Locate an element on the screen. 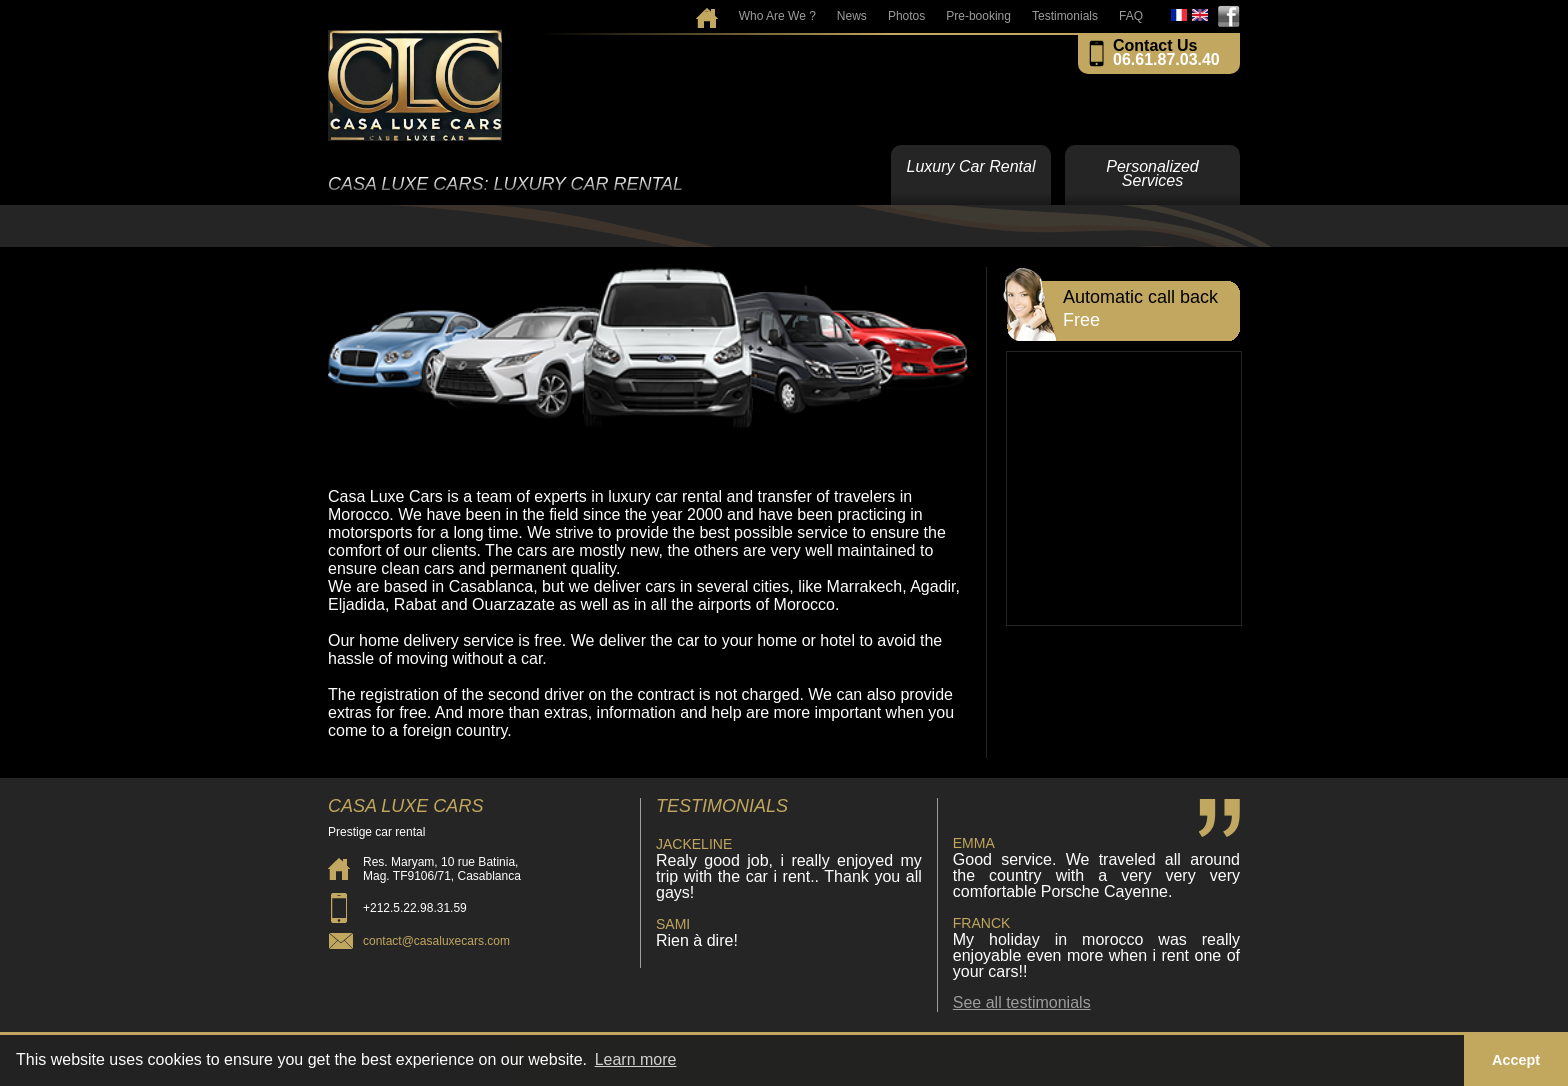  Who Are We ? is located at coordinates (777, 16).